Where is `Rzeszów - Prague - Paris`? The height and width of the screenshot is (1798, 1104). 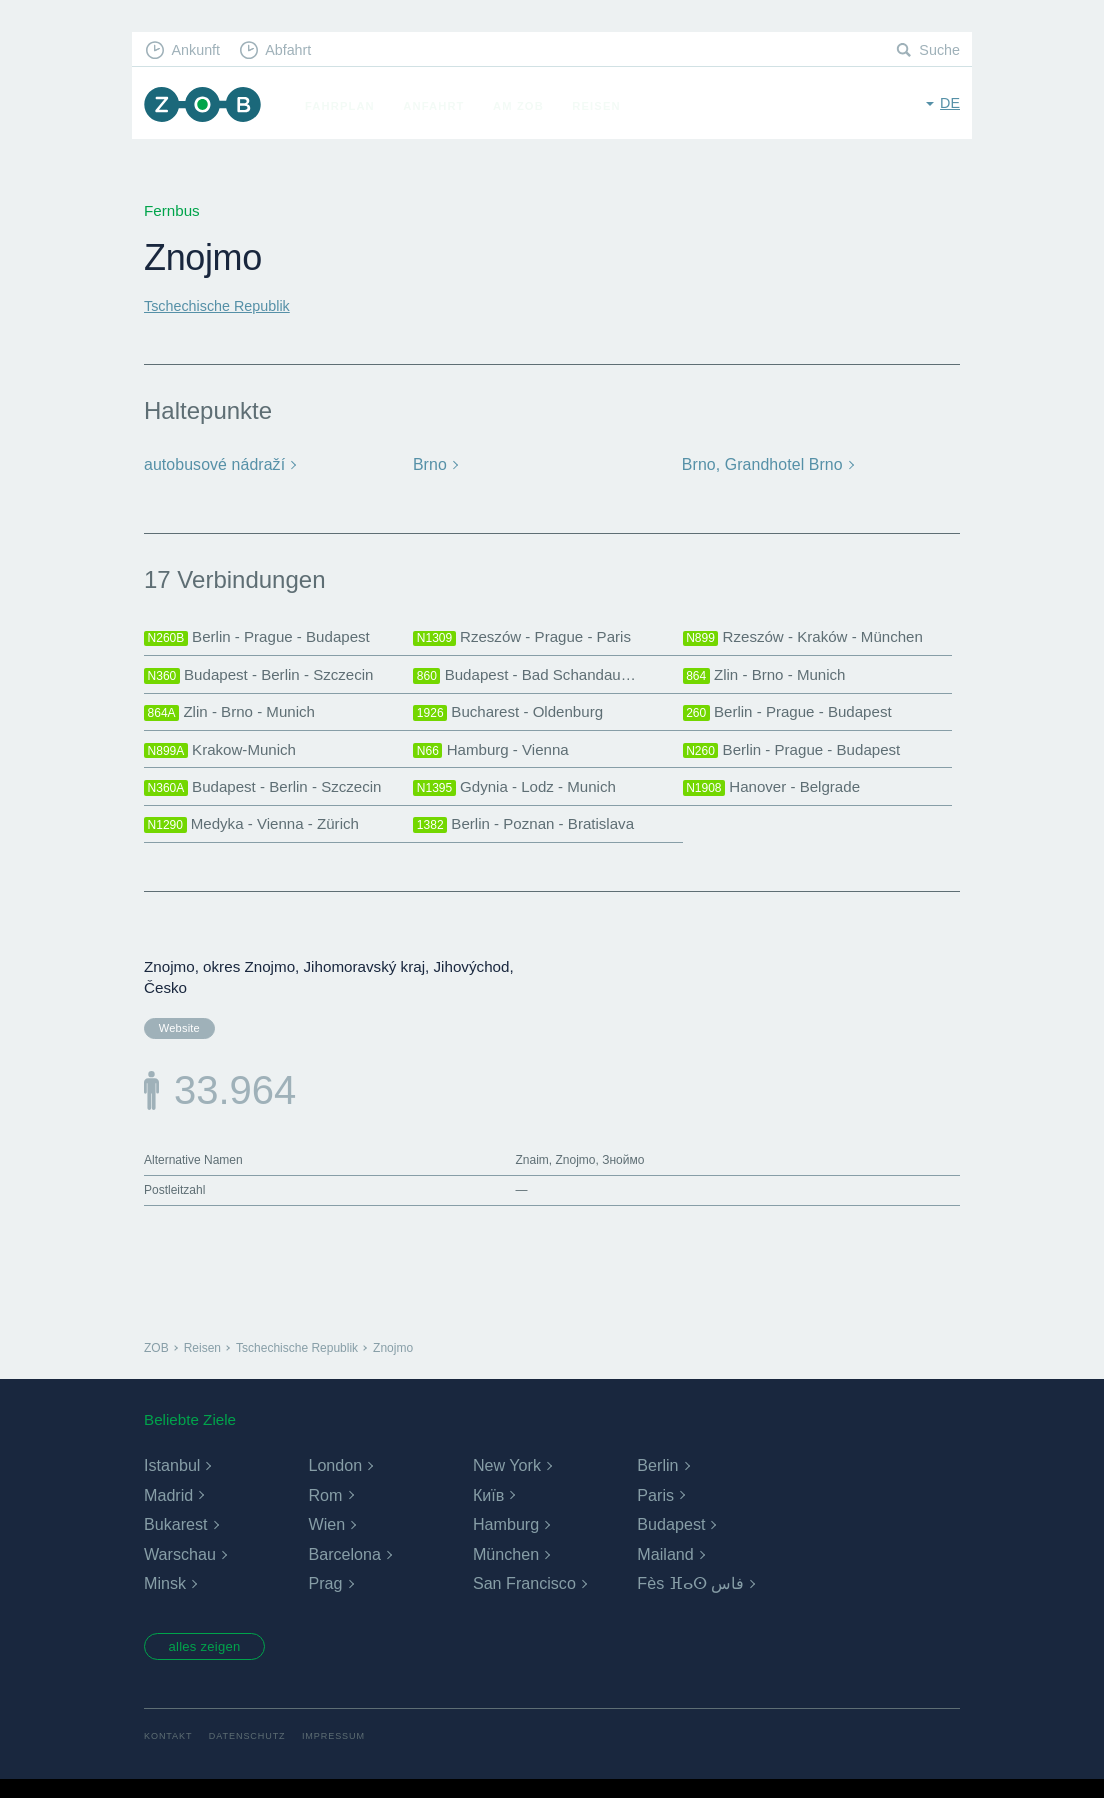 Rzeszów - Prague - Paris is located at coordinates (527, 638).